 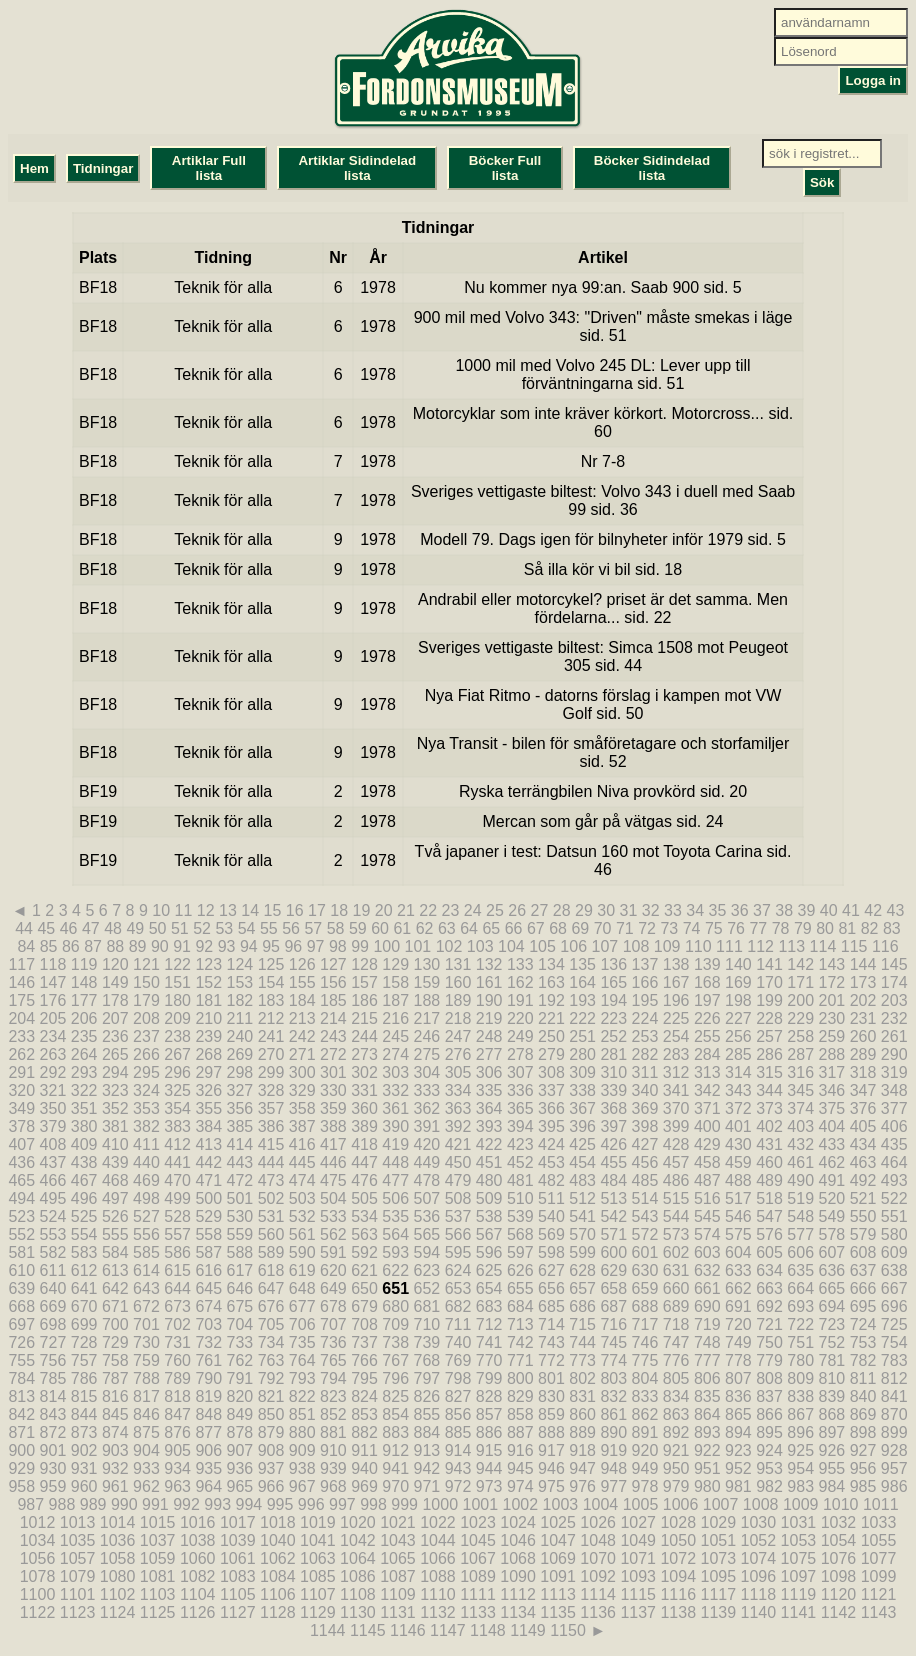 What do you see at coordinates (719, 1612) in the screenshot?
I see `1139` at bounding box center [719, 1612].